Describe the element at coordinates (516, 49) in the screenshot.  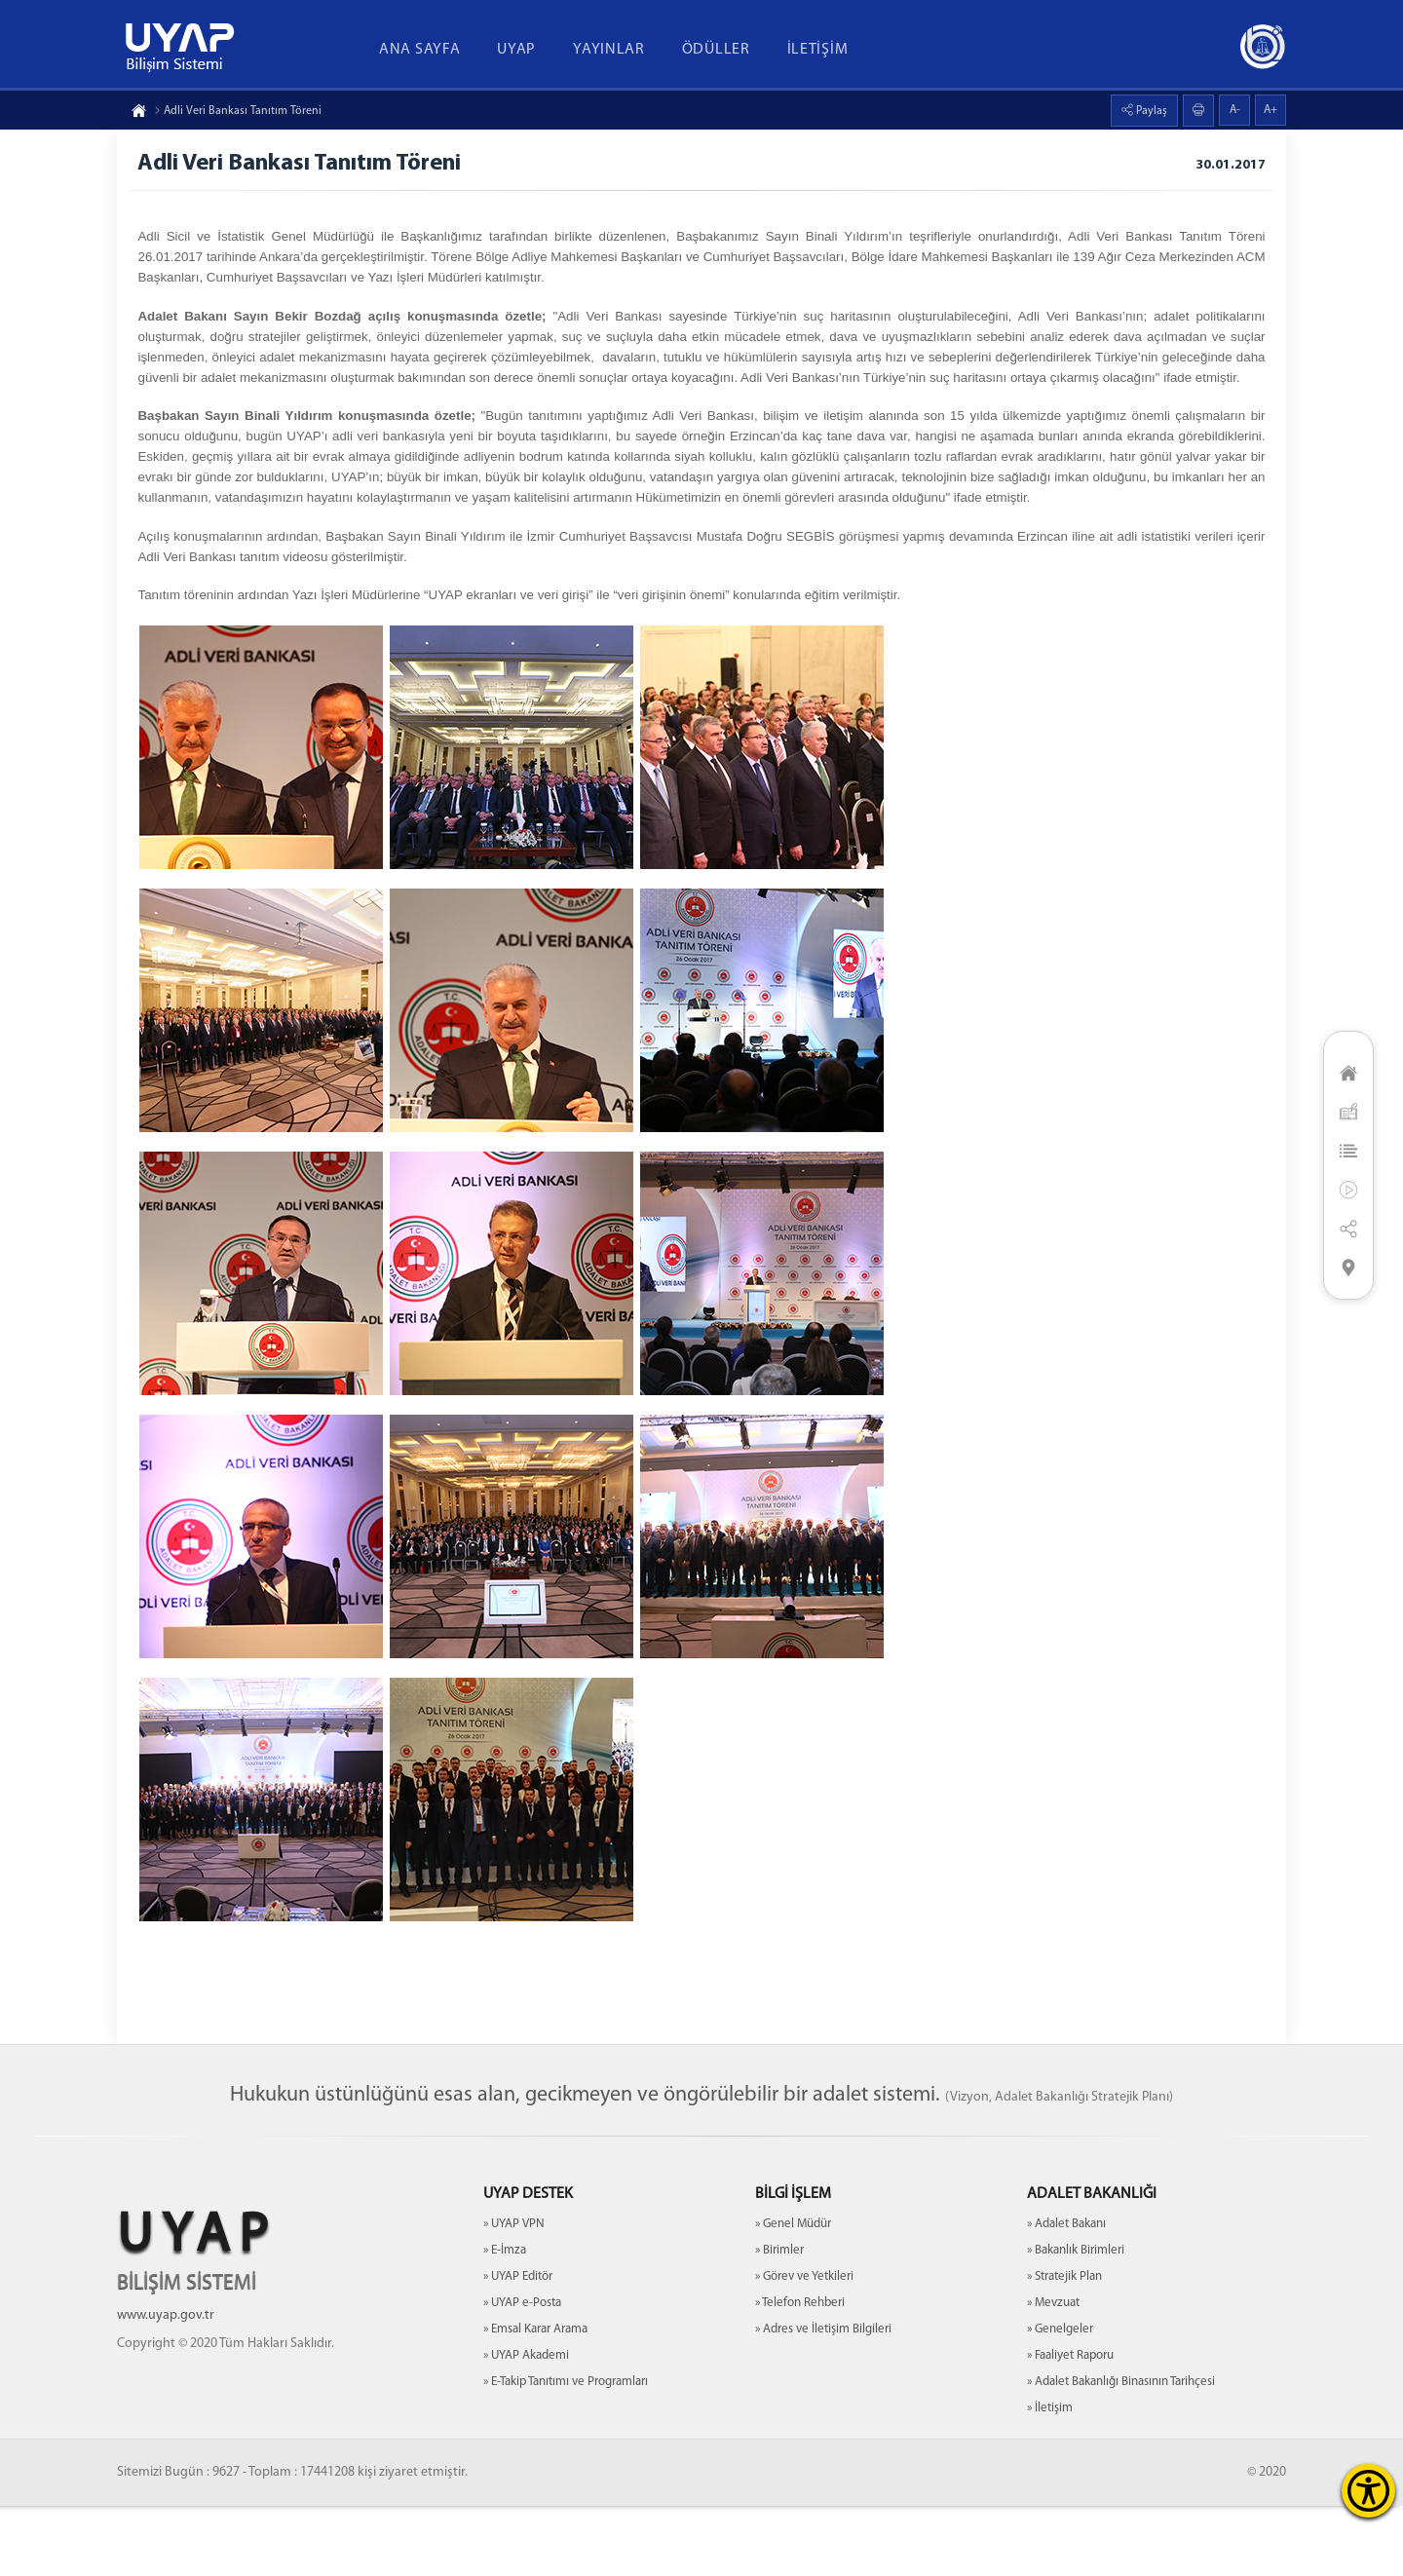
I see `UYAP` at that location.